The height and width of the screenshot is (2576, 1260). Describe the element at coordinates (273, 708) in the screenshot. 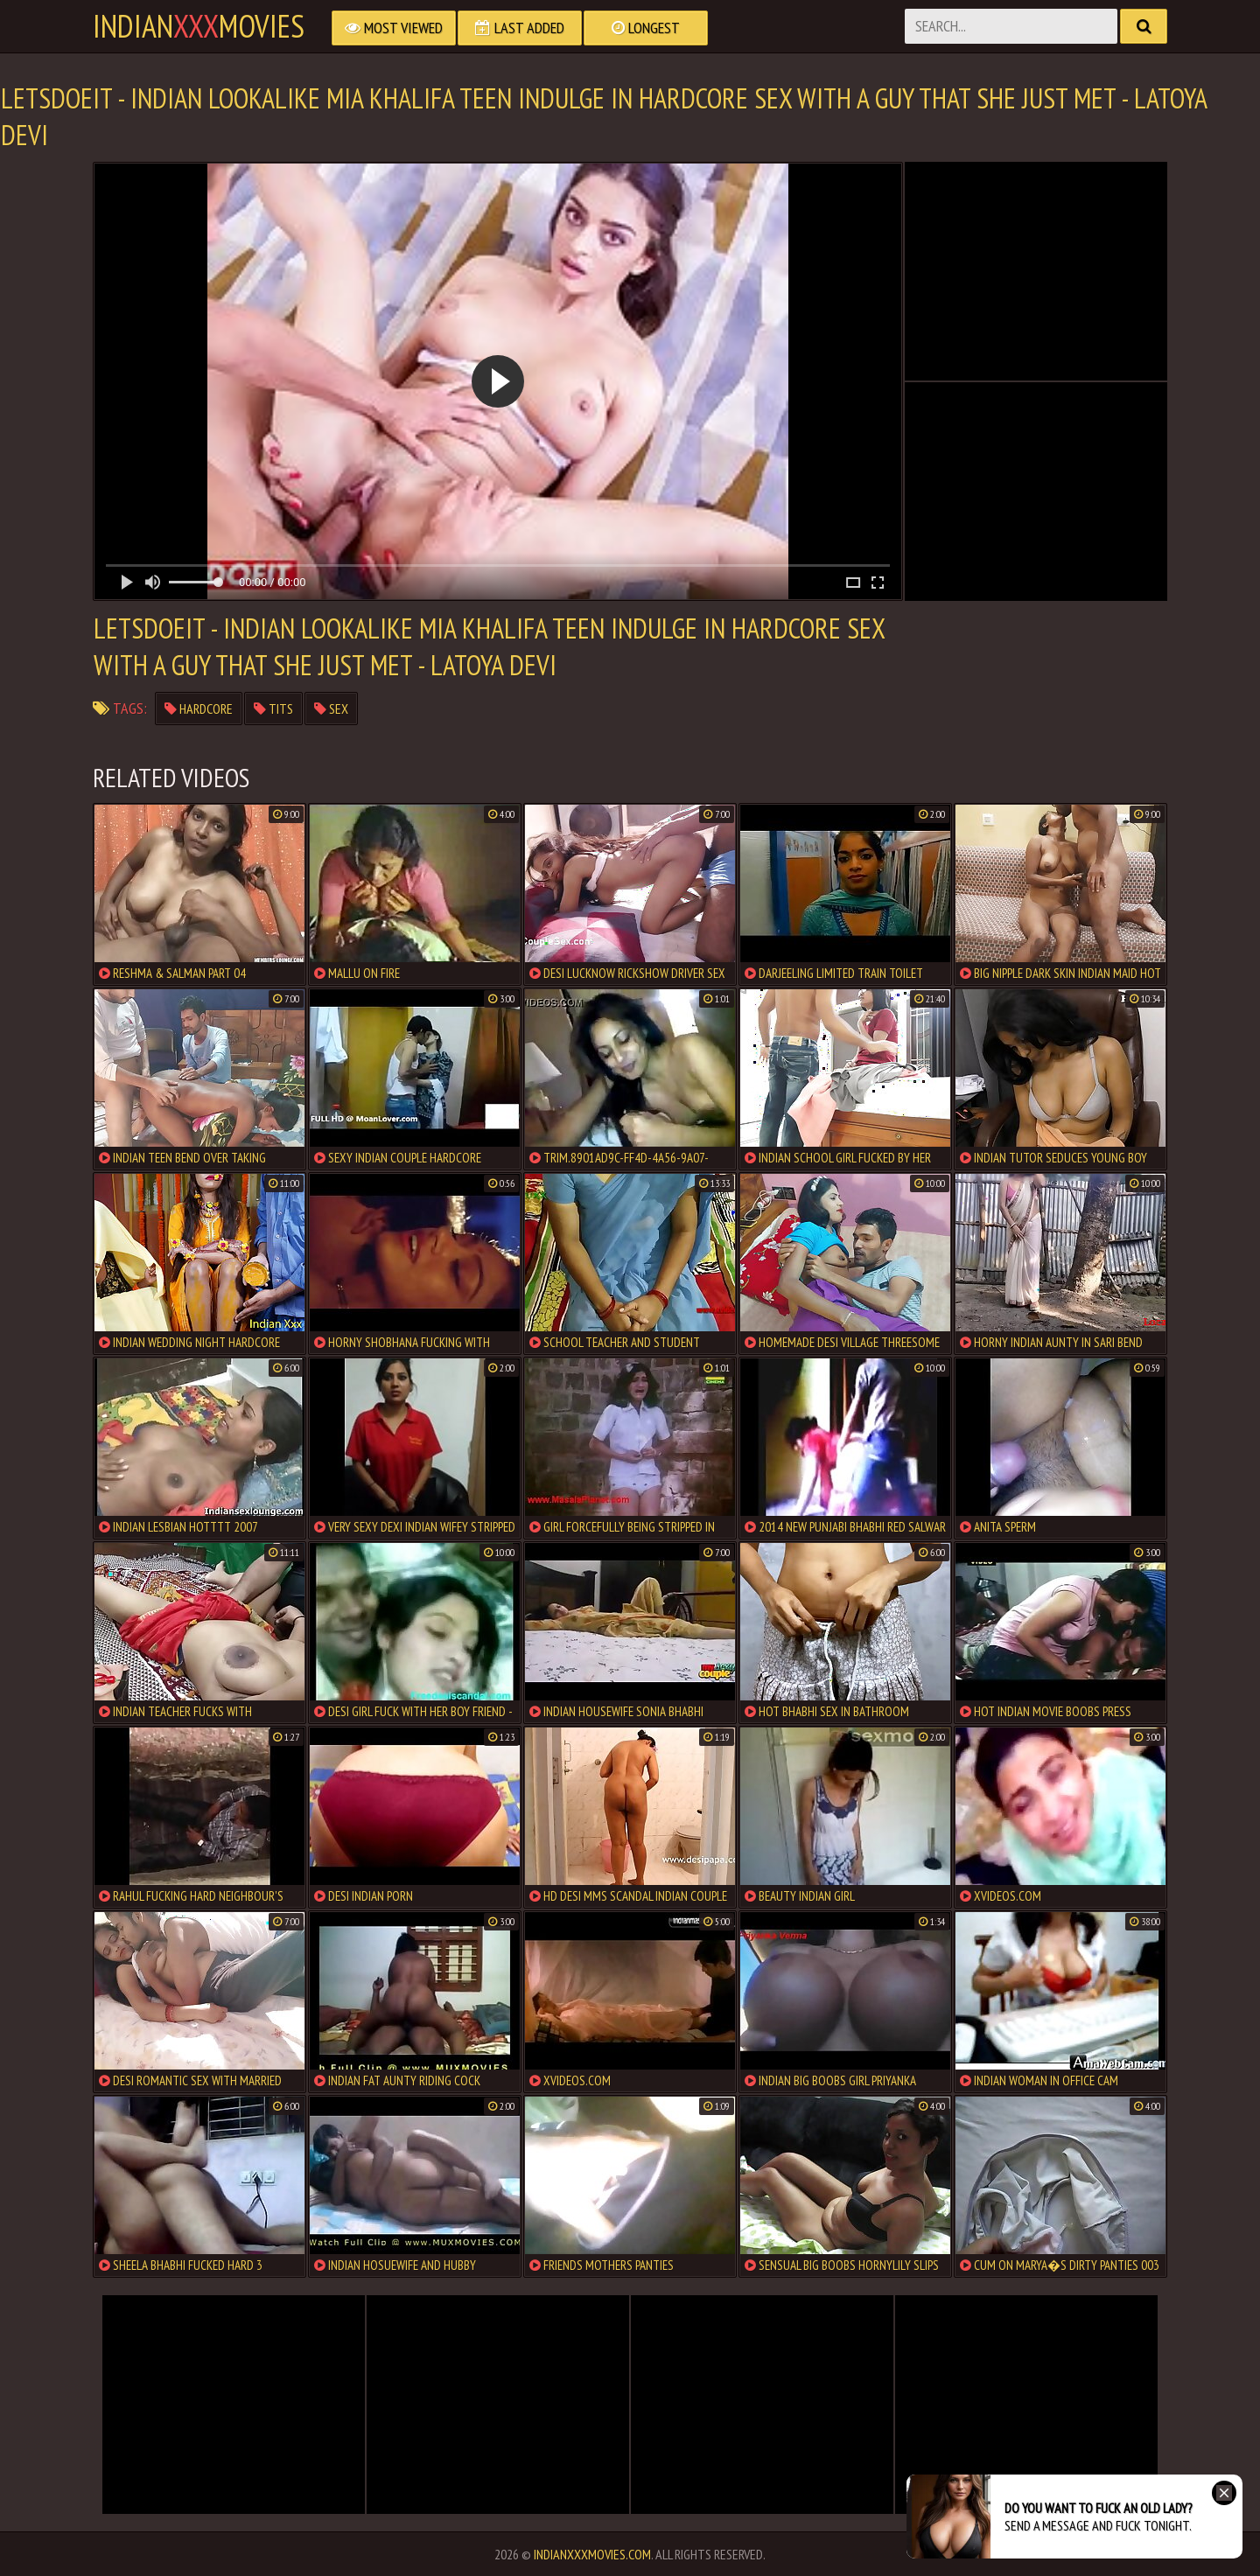

I see `tits` at that location.